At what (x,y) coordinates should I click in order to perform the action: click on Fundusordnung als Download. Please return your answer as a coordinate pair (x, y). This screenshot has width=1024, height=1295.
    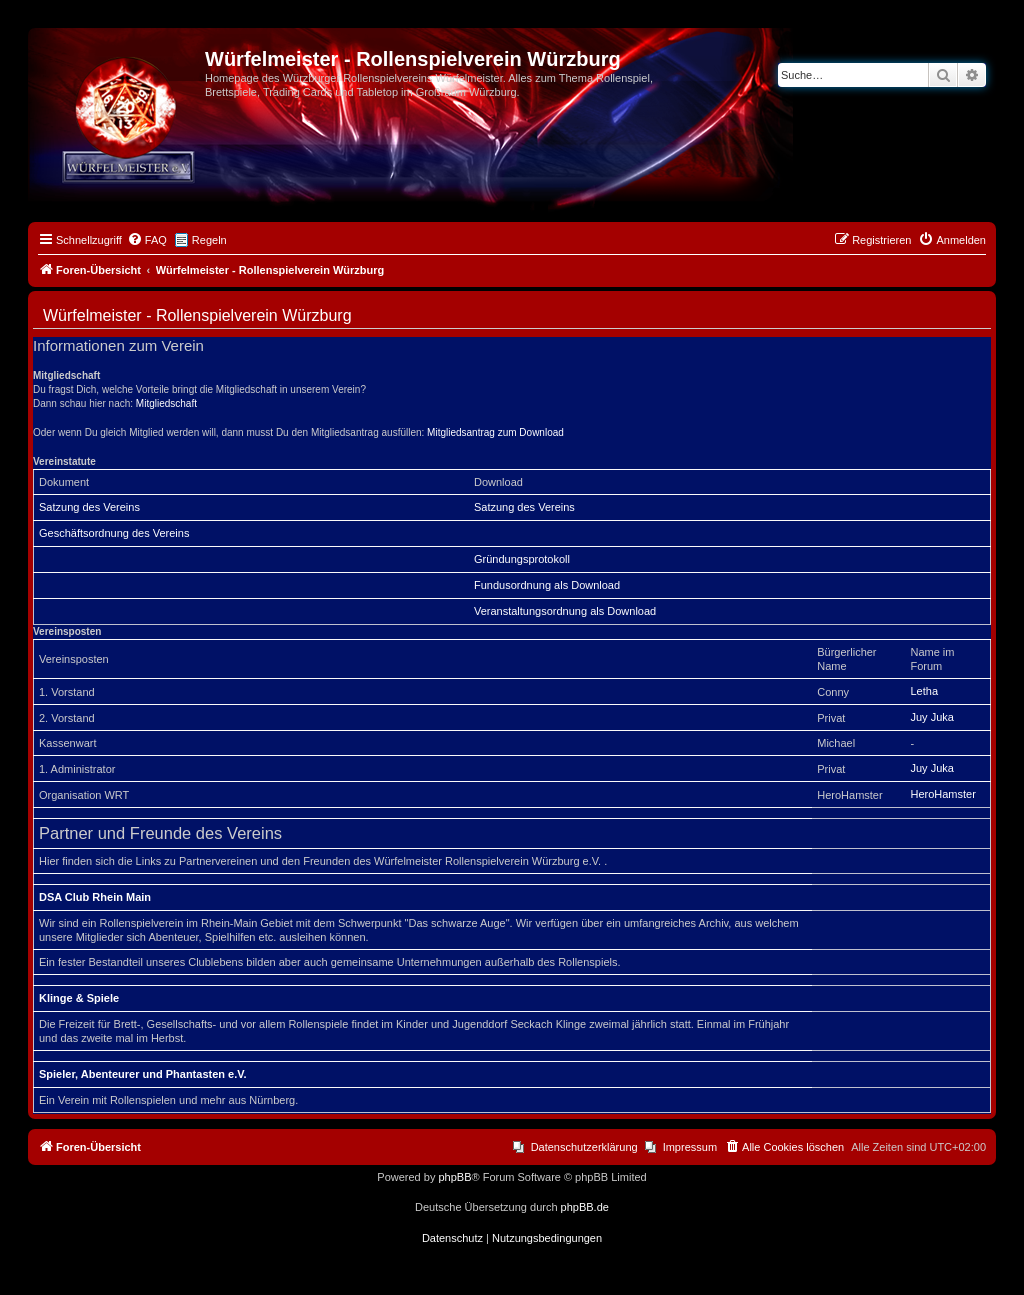
    Looking at the image, I should click on (547, 585).